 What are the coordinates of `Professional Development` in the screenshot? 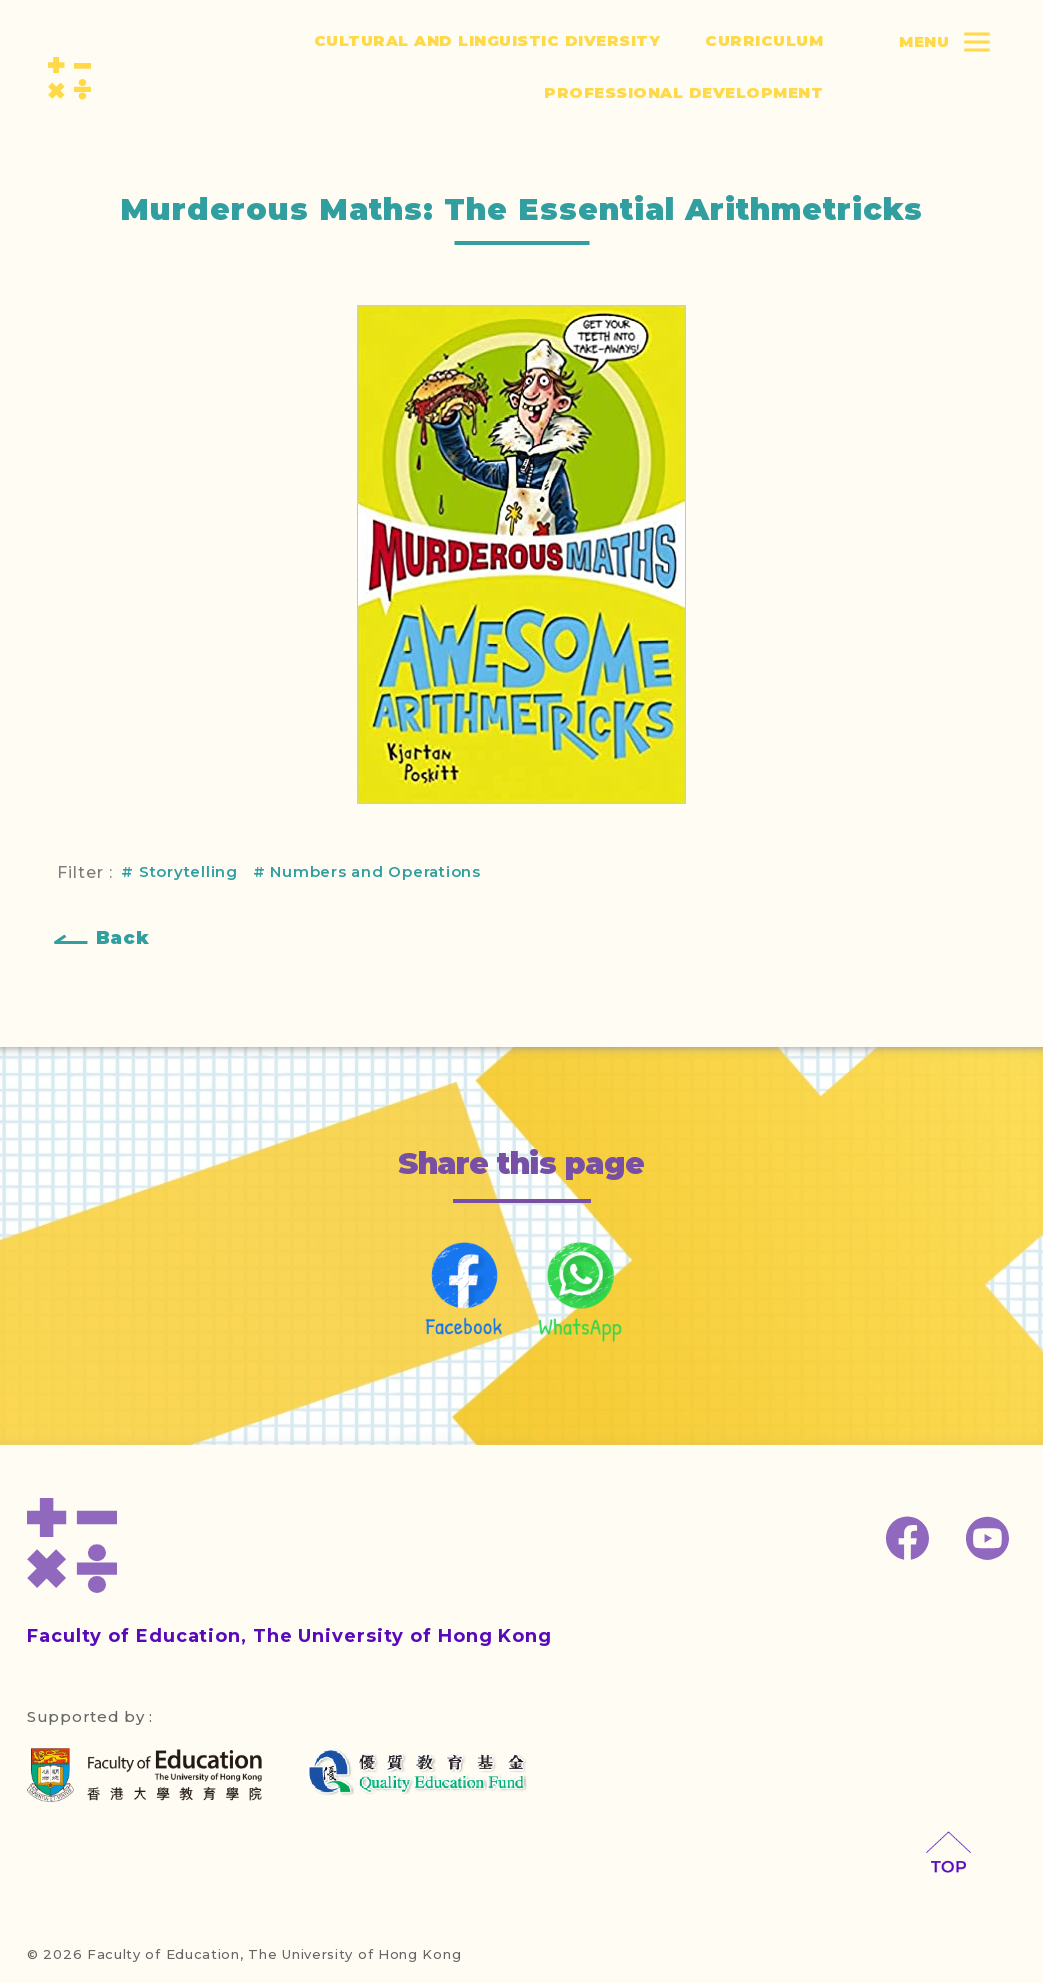 It's located at (683, 92).